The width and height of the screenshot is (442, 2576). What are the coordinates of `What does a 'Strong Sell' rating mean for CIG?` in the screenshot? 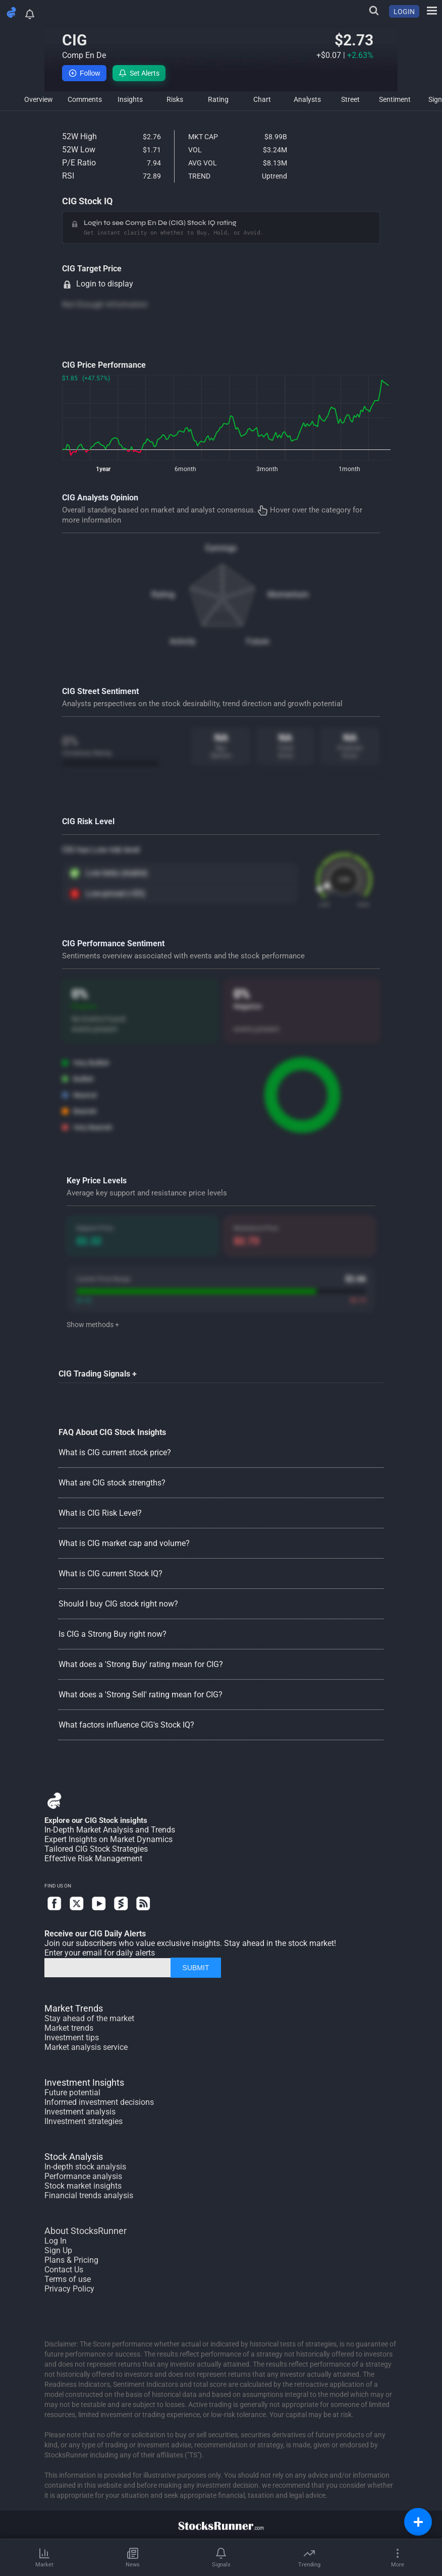 It's located at (141, 1694).